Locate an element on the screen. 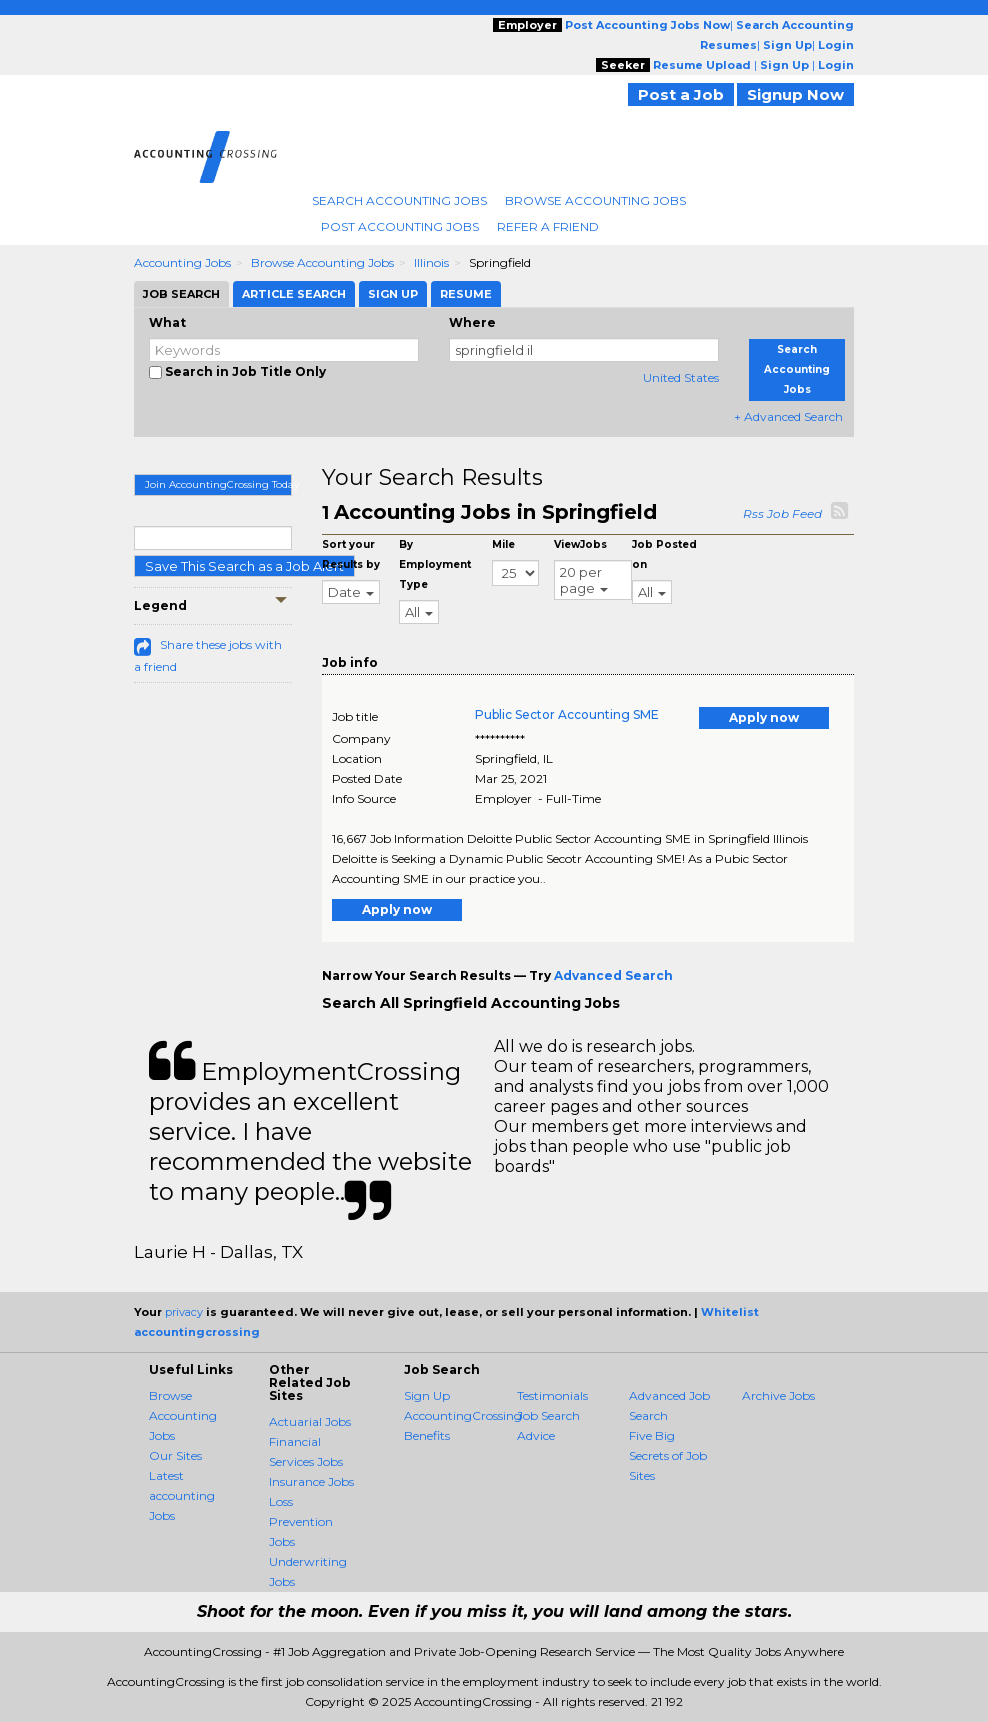 This screenshot has width=988, height=1722. privacy is located at coordinates (184, 1312).